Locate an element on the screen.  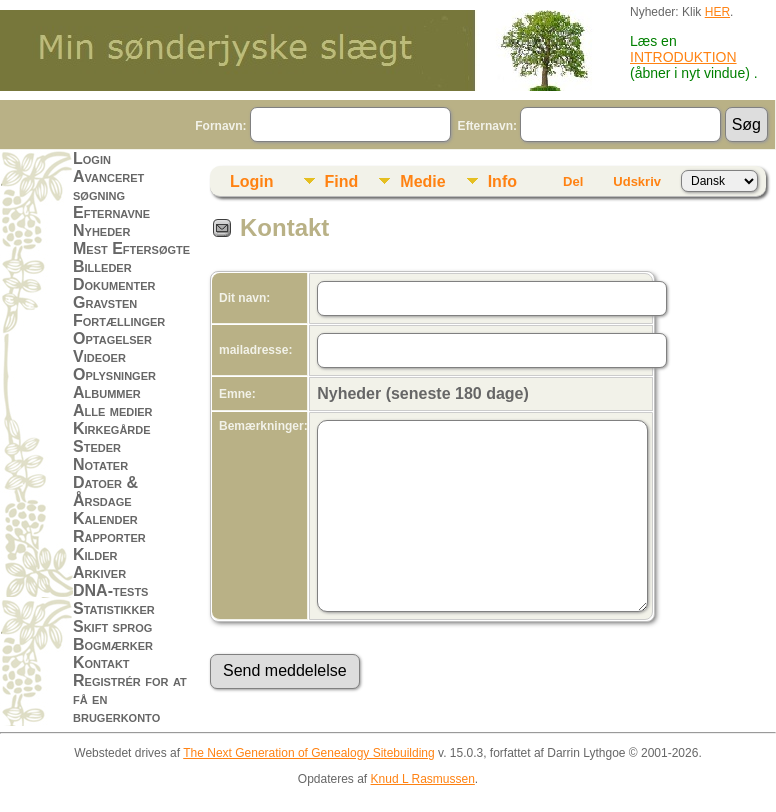
Info is located at coordinates (502, 181).